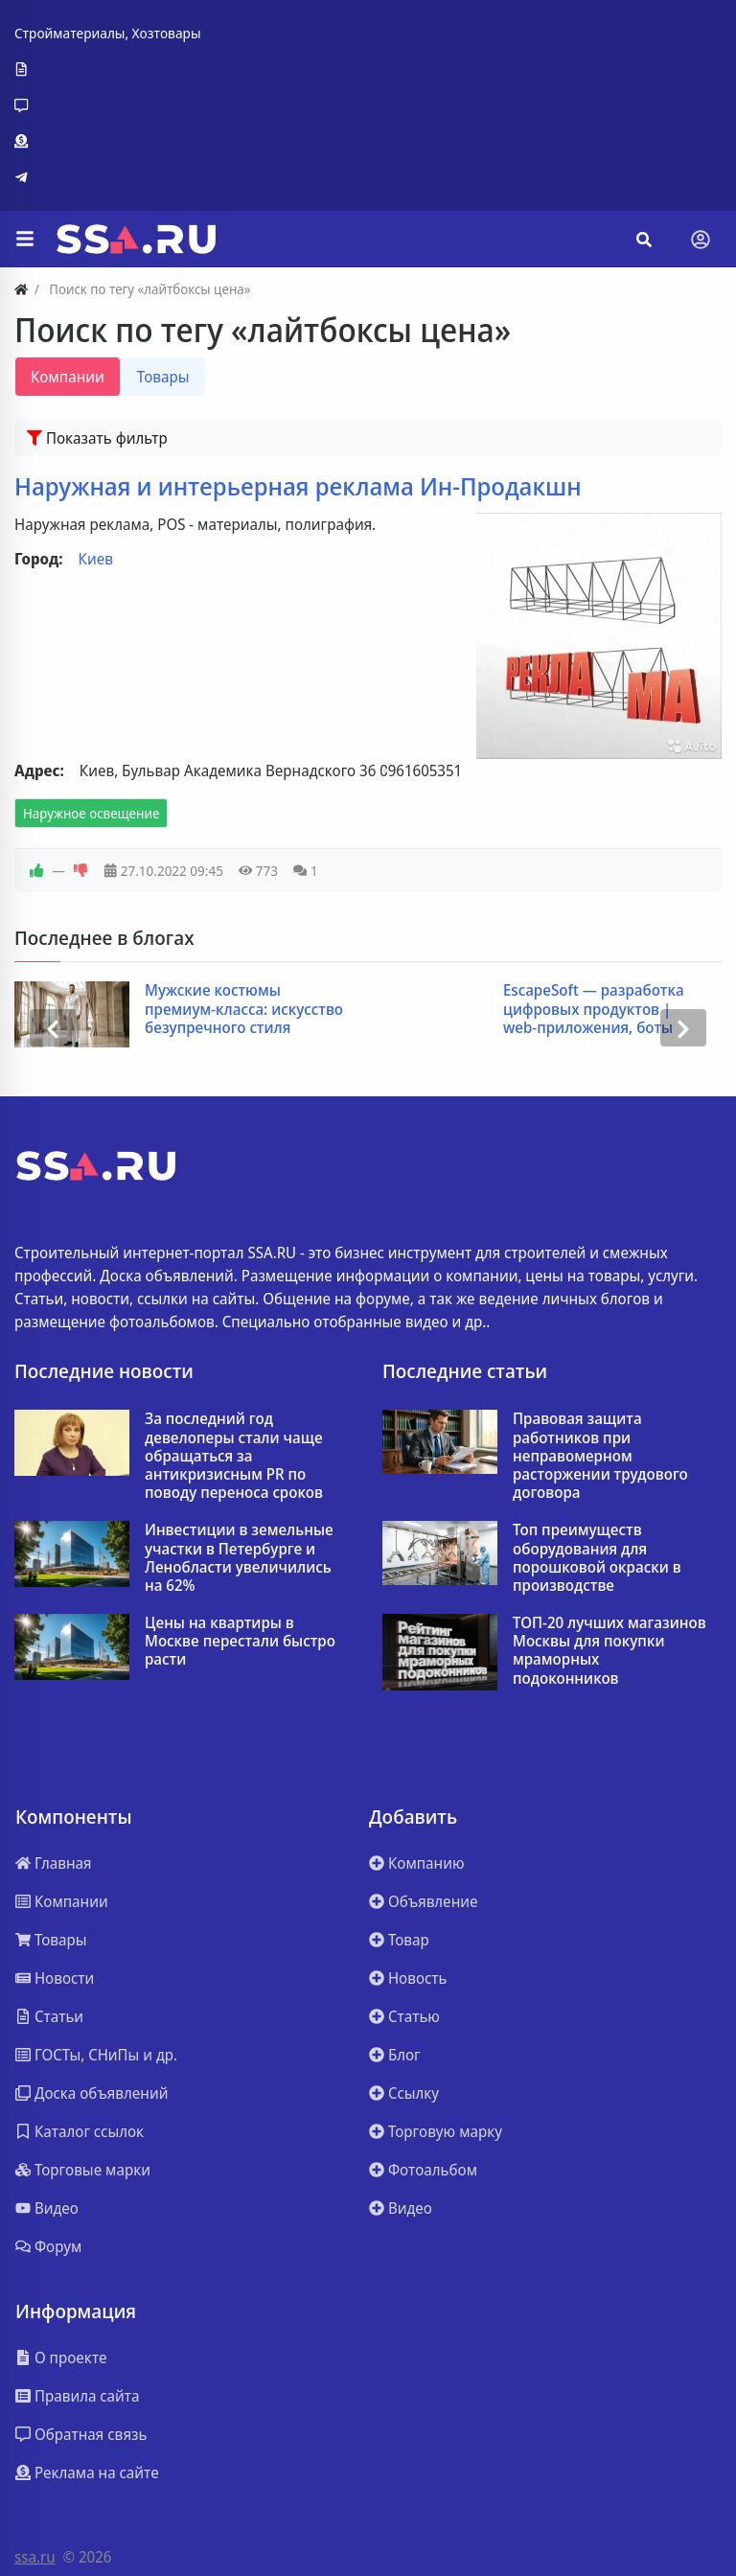 Image resolution: width=736 pixels, height=2576 pixels. What do you see at coordinates (245, 1009) in the screenshot?
I see `Мужские костюмы премиум-класса: искусство безупречного стиля` at bounding box center [245, 1009].